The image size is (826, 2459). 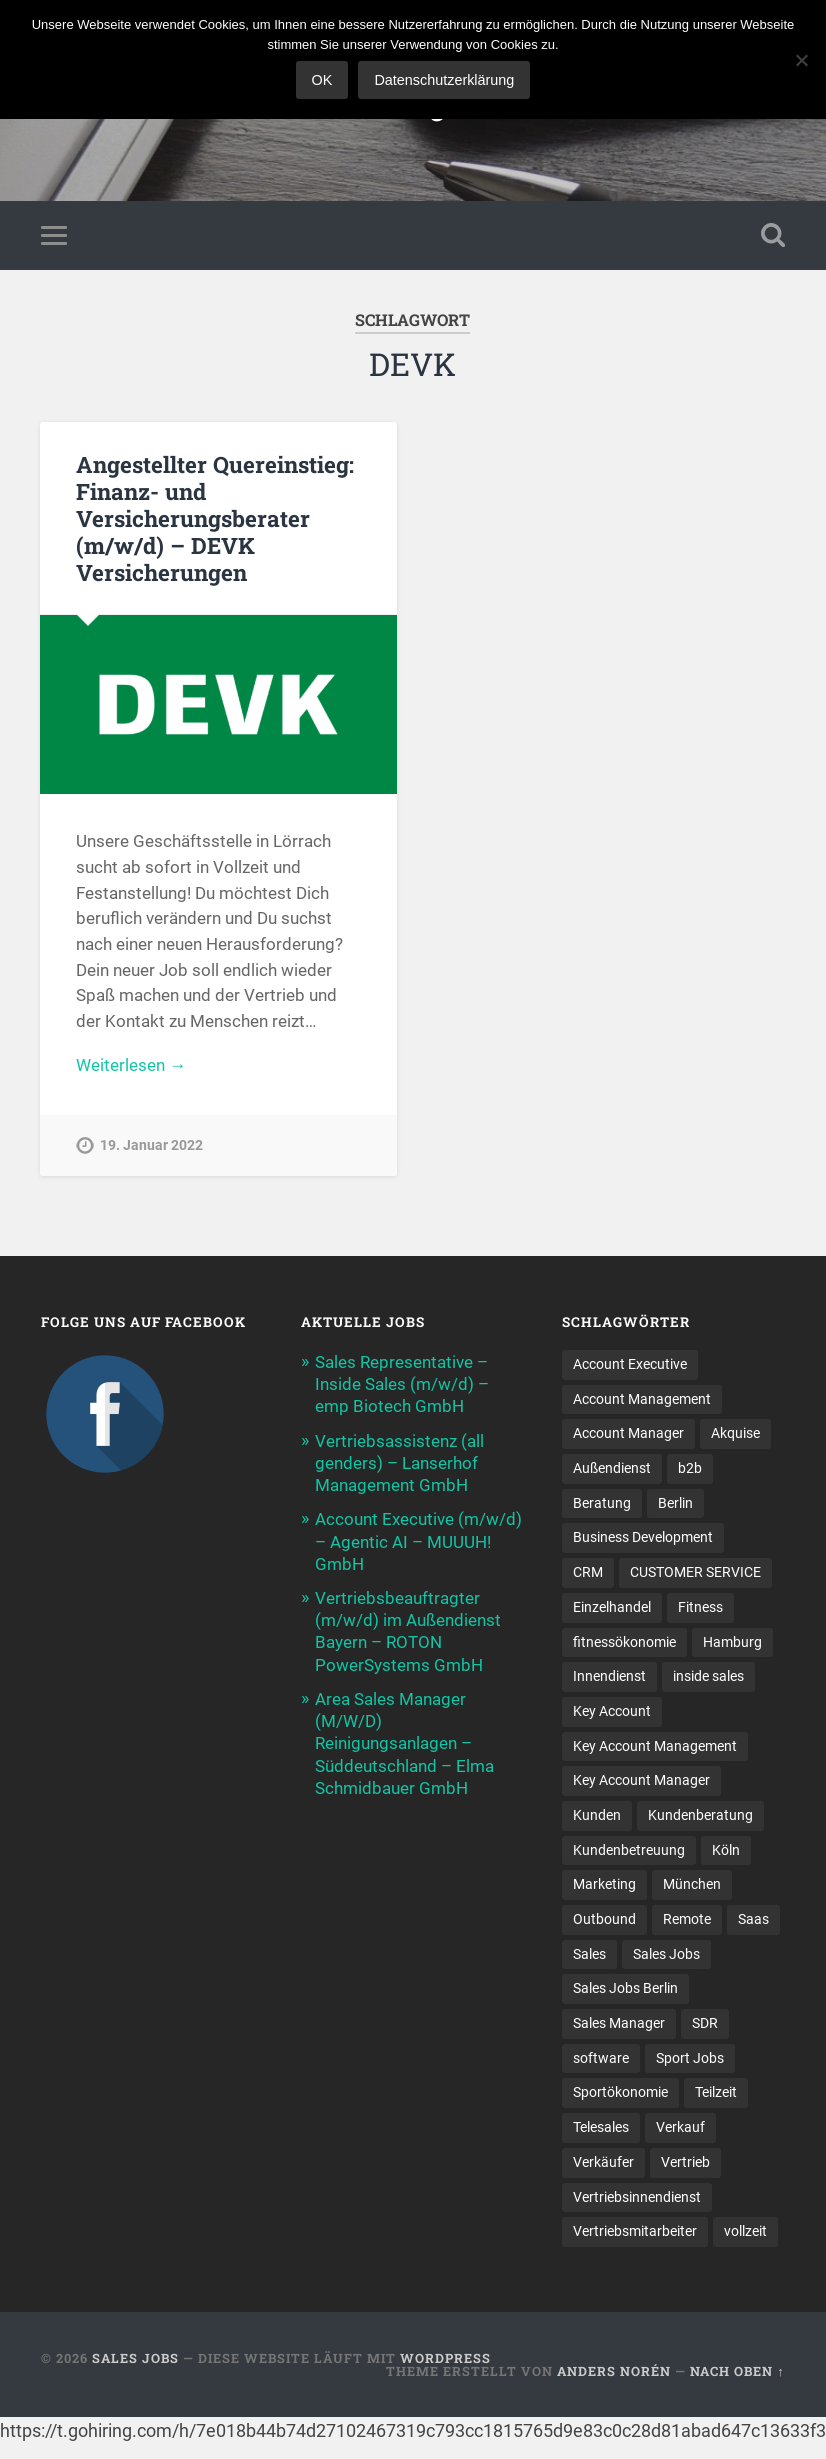 I want to click on CUSTOMER SERVICE [CUSTOMER SERVICE (8 Einträge)], so click(x=695, y=1572).